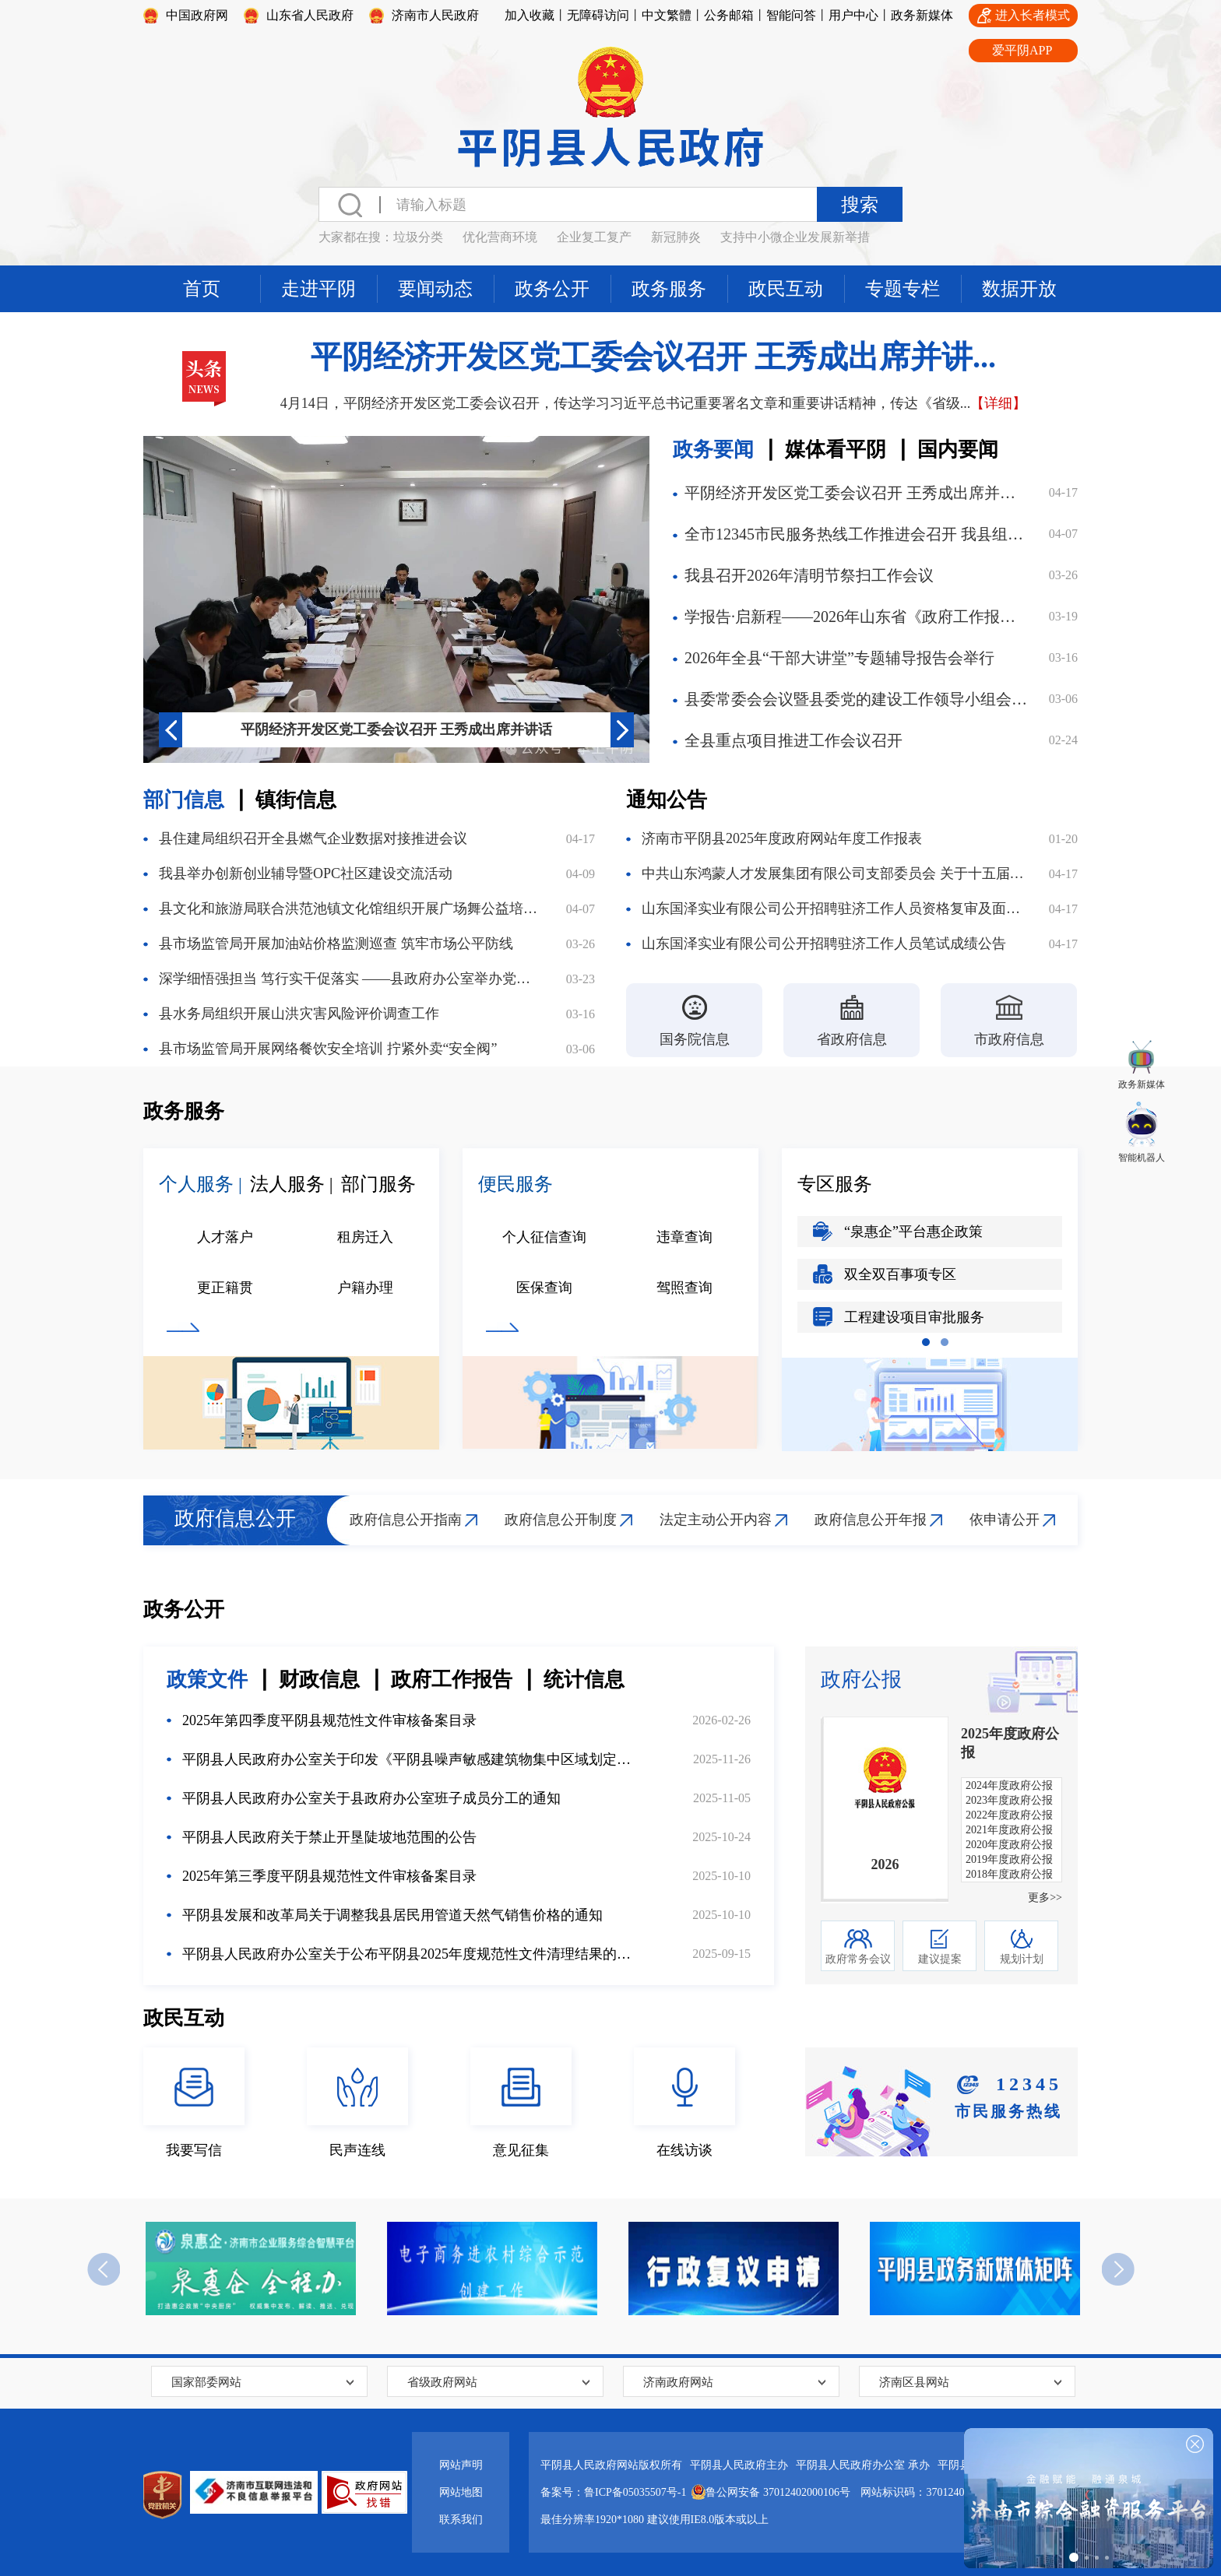  I want to click on 县委常委会会议暨县委党的建设工作领导小组会议召开 部署启动我县树立和践行正确政绩观学习教育工作, so click(857, 699).